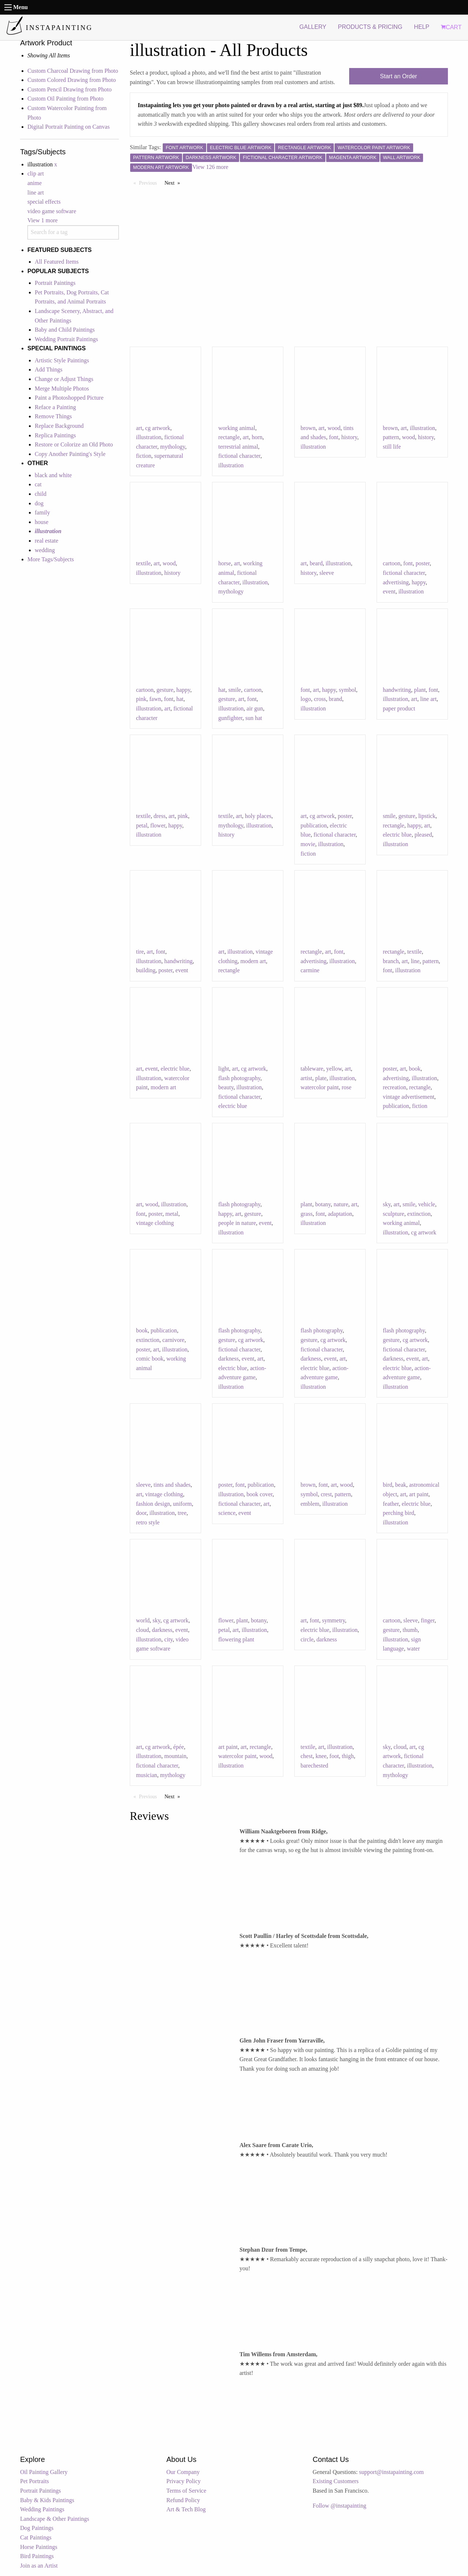 Image resolution: width=468 pixels, height=2576 pixels. I want to click on Landscape & Other Paintings, so click(54, 2519).